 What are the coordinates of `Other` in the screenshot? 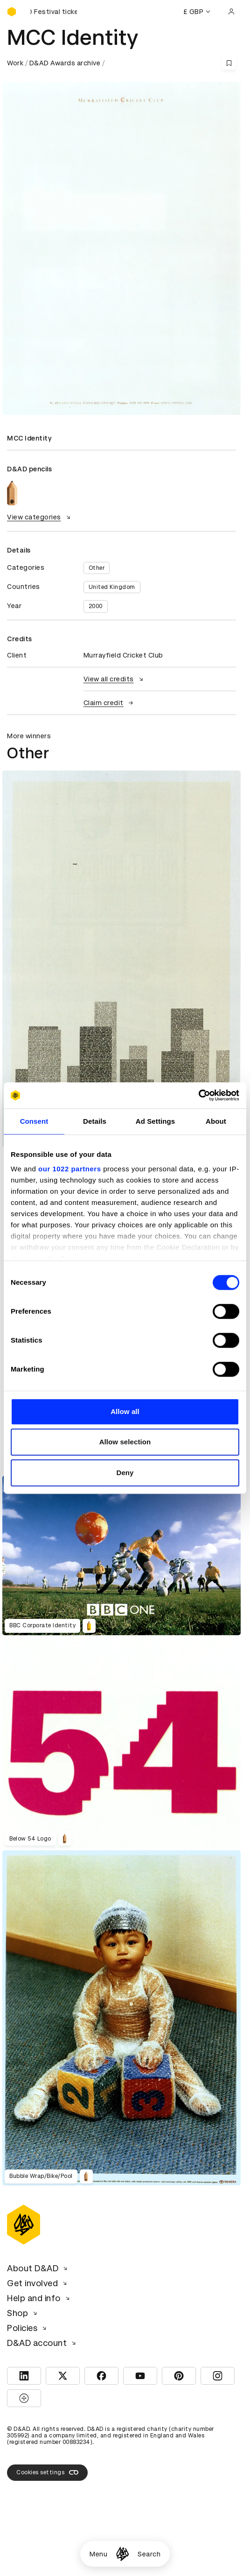 It's located at (97, 568).